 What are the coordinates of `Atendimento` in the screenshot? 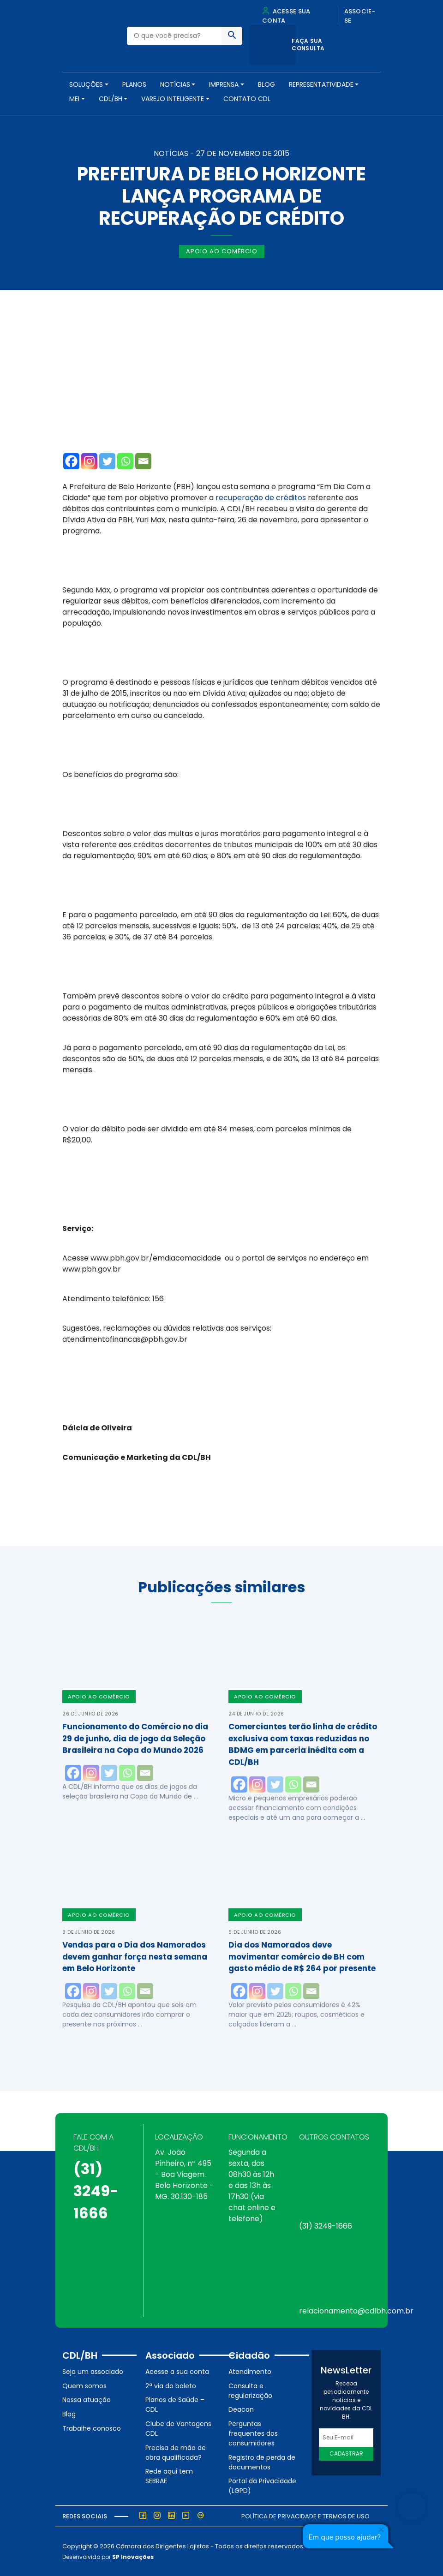 It's located at (249, 2371).